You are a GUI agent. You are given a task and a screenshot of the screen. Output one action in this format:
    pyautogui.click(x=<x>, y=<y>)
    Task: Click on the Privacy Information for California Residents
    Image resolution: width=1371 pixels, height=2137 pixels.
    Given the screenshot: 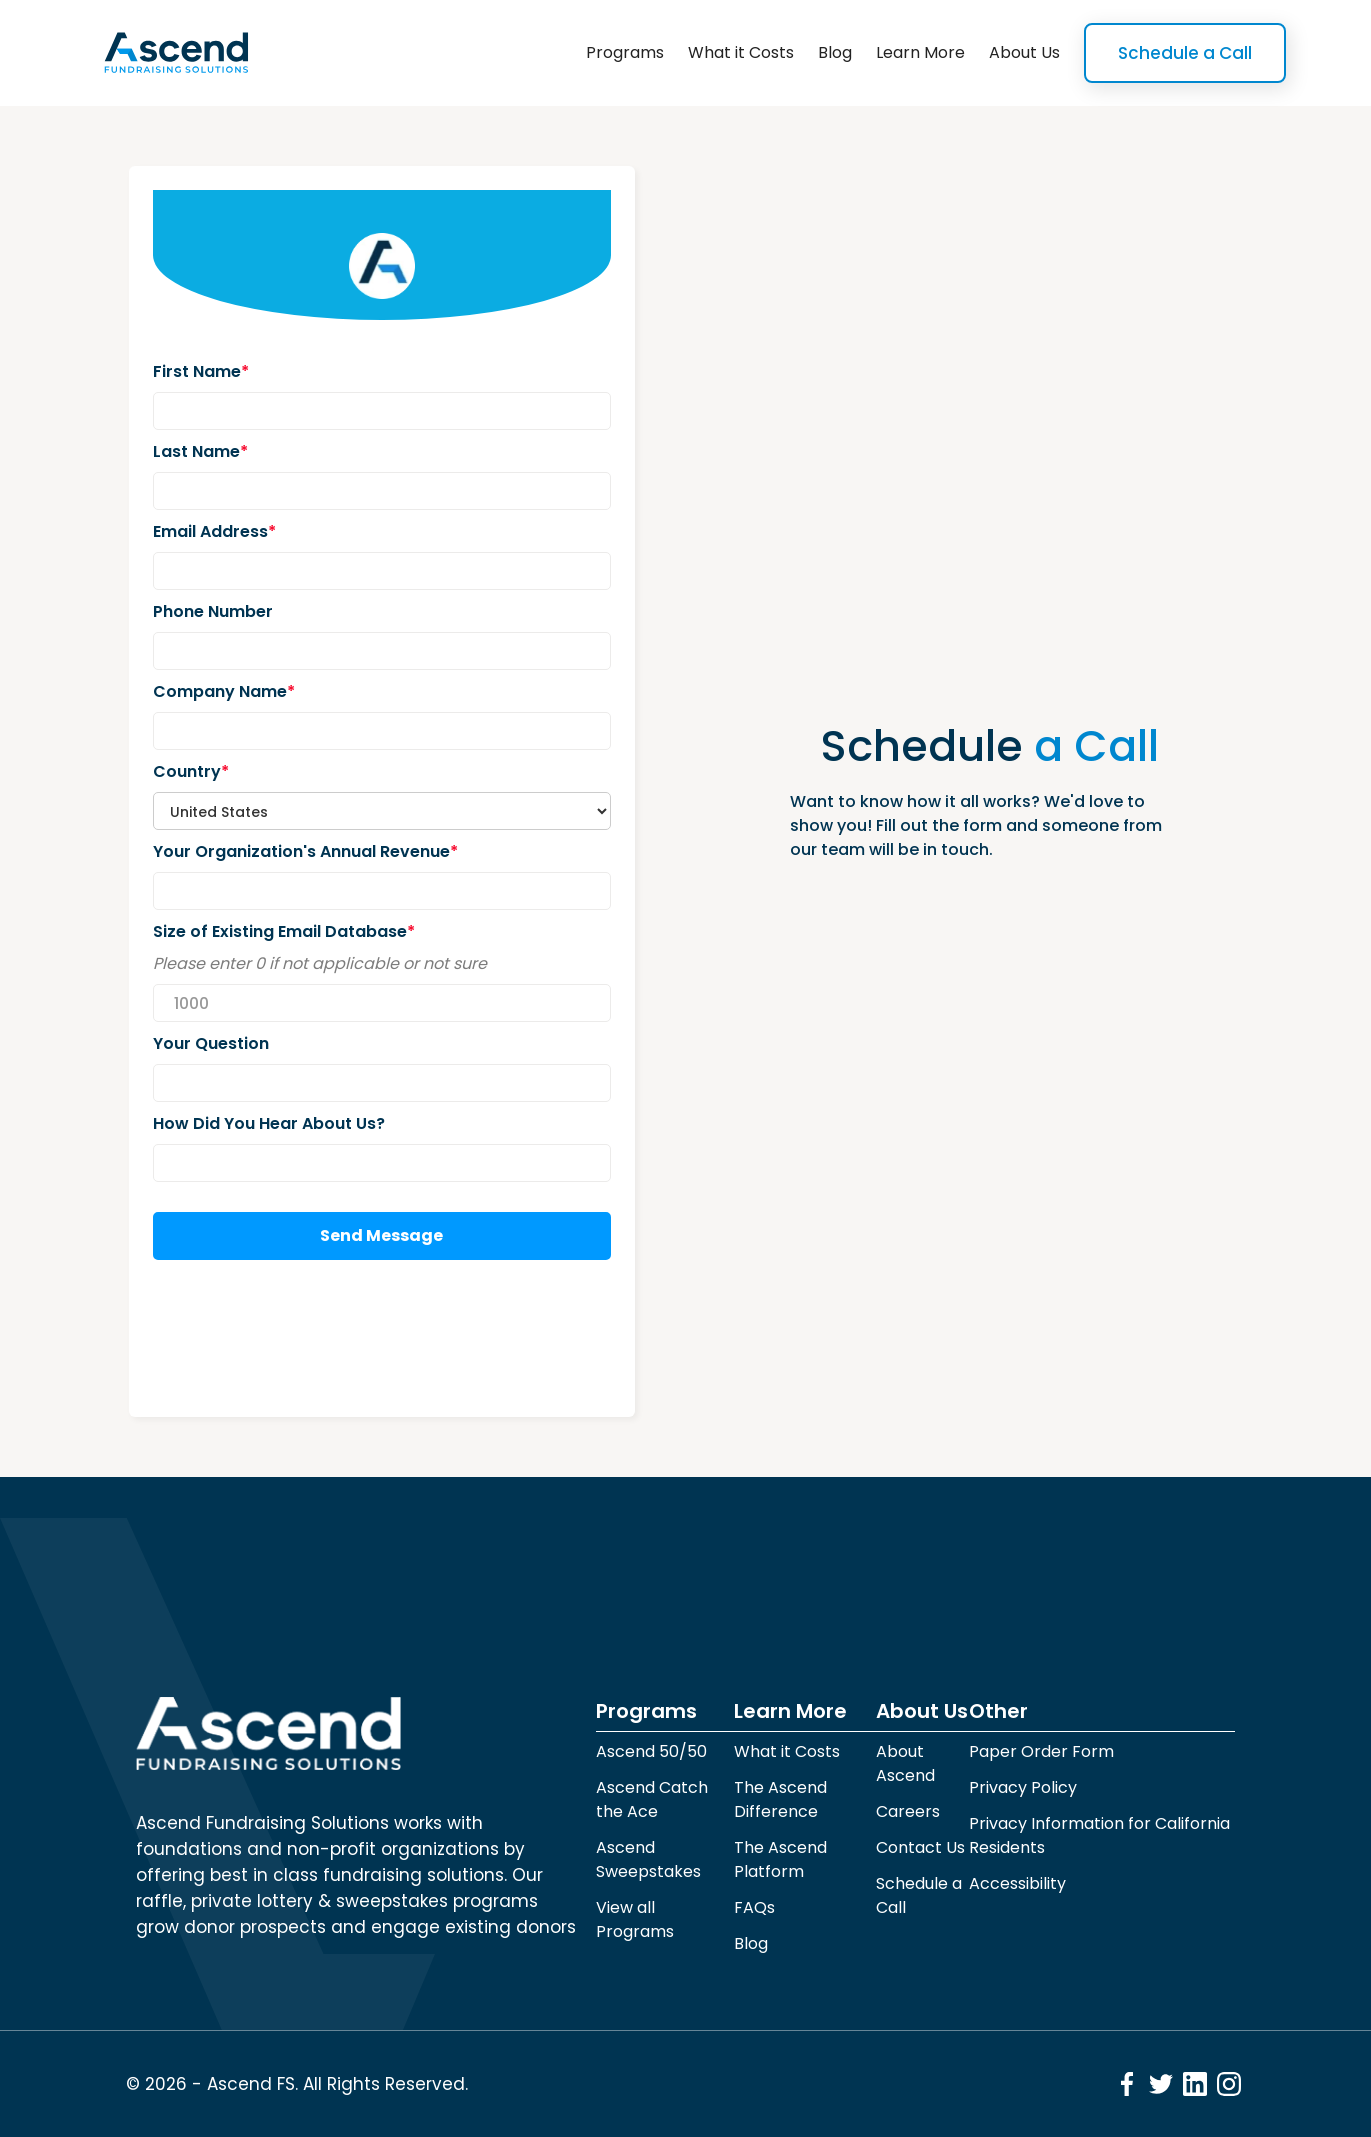 What is the action you would take?
    pyautogui.click(x=1099, y=1835)
    